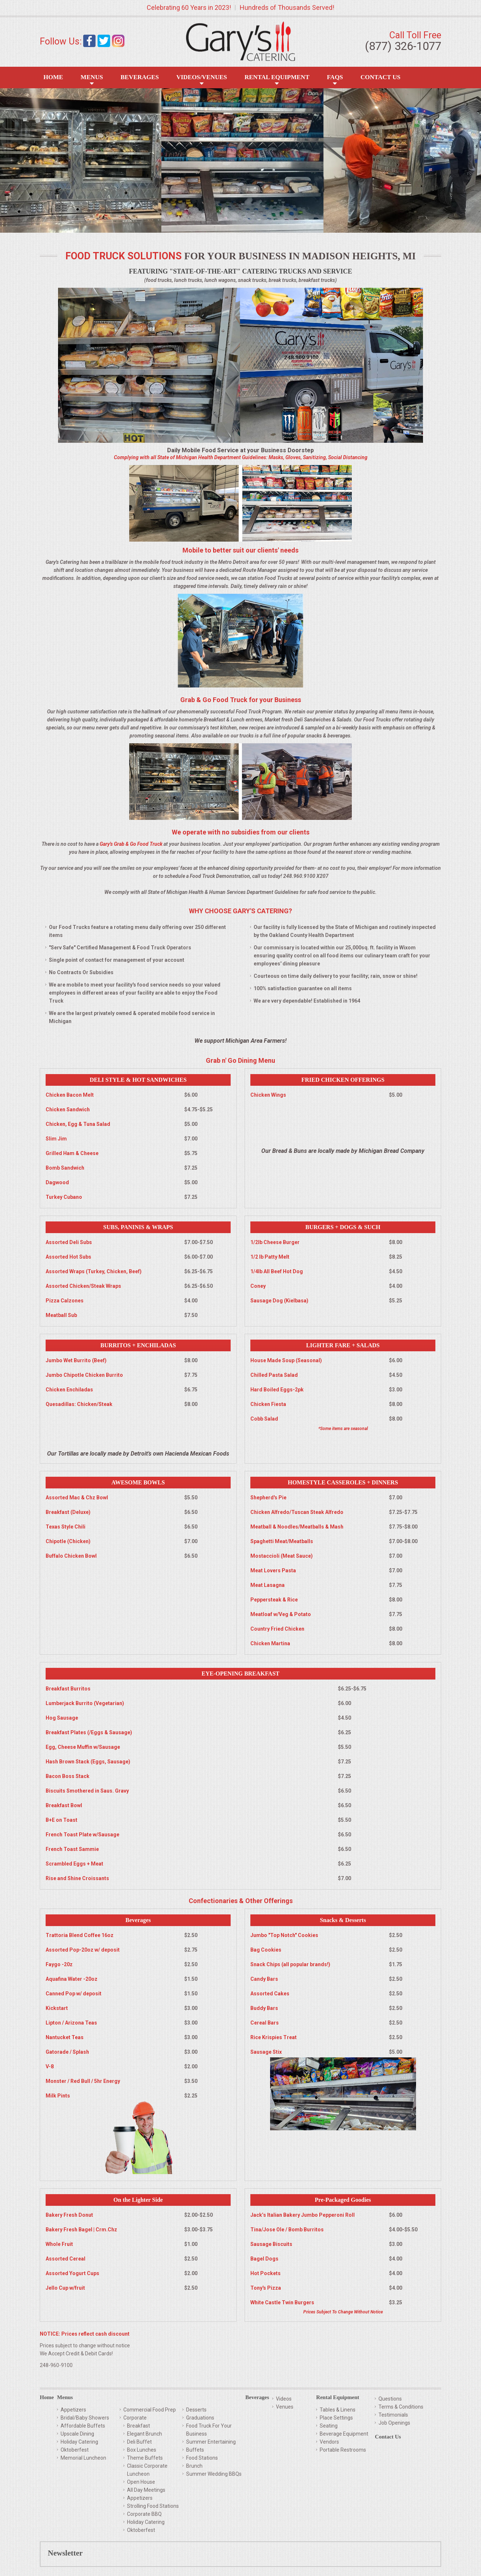  I want to click on Food Truck For Your Business, so click(209, 2430).